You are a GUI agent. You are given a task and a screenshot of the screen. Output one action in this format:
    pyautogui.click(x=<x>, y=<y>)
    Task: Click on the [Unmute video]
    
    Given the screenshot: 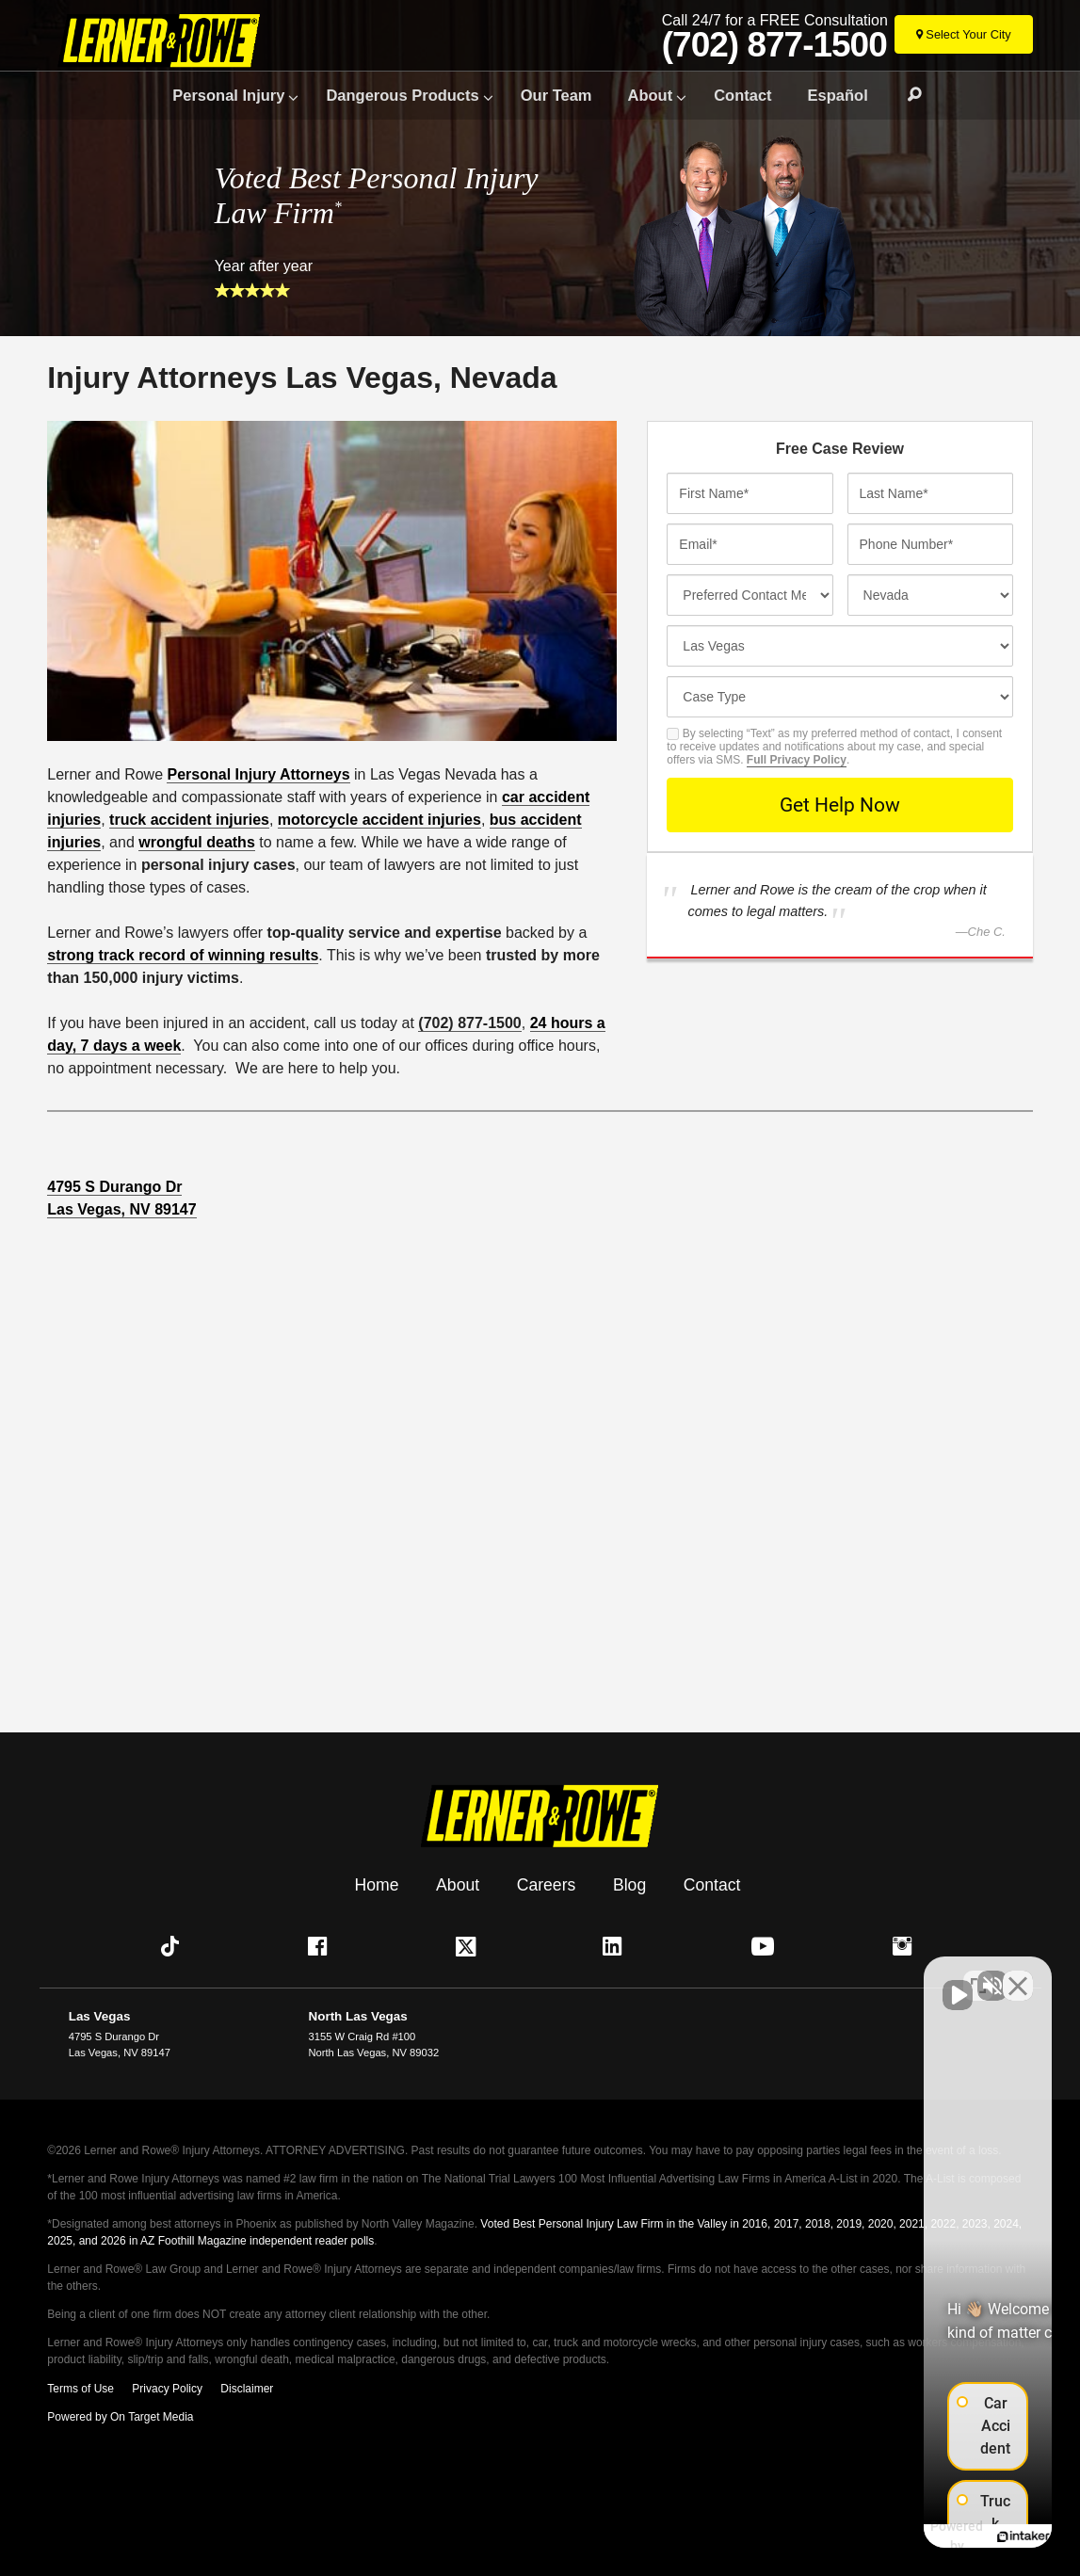 What is the action you would take?
    pyautogui.click(x=747, y=1974)
    